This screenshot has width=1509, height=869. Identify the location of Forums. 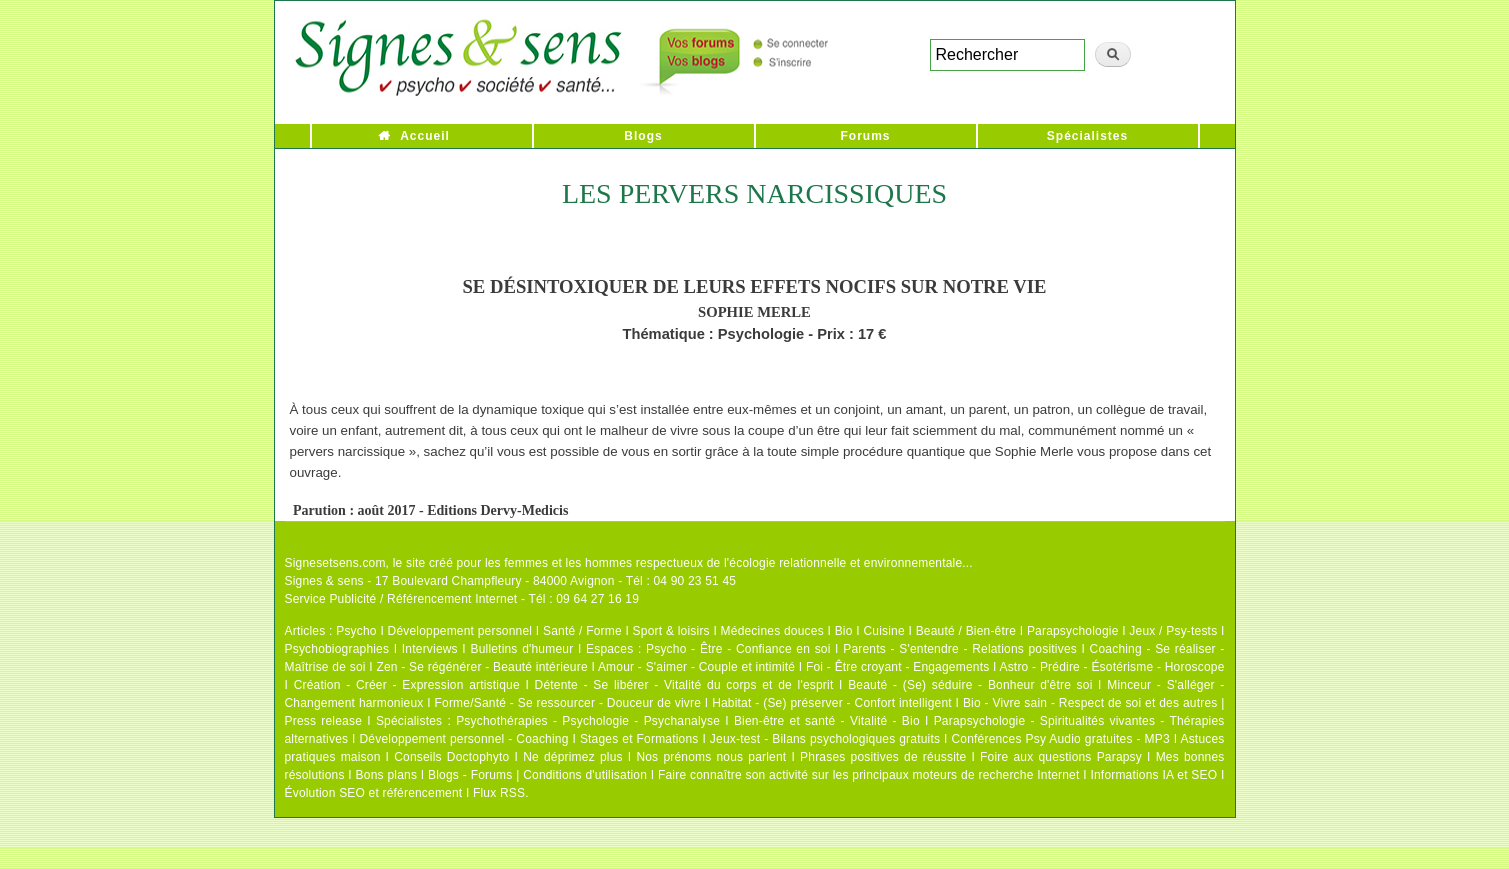
(865, 136).